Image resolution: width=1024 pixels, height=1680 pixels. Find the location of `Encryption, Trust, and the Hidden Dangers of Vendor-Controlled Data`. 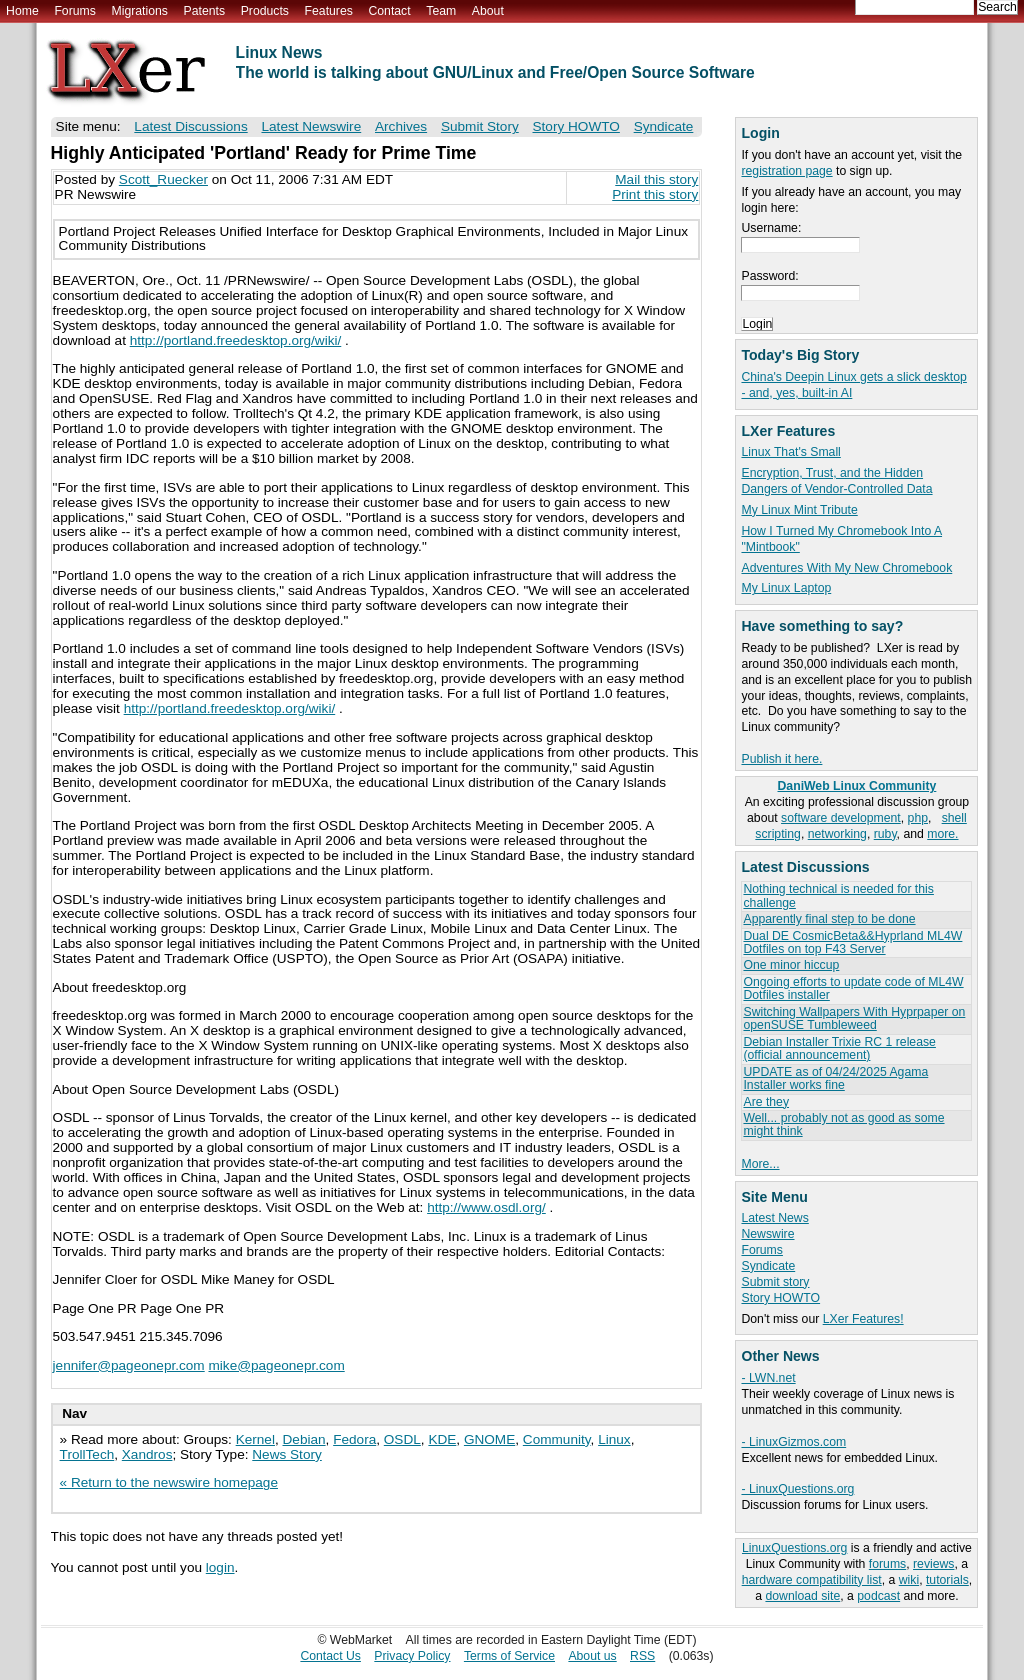

Encryption, Trust, and the Hidden Dangers of Vendor-Controlled Data is located at coordinates (836, 481).